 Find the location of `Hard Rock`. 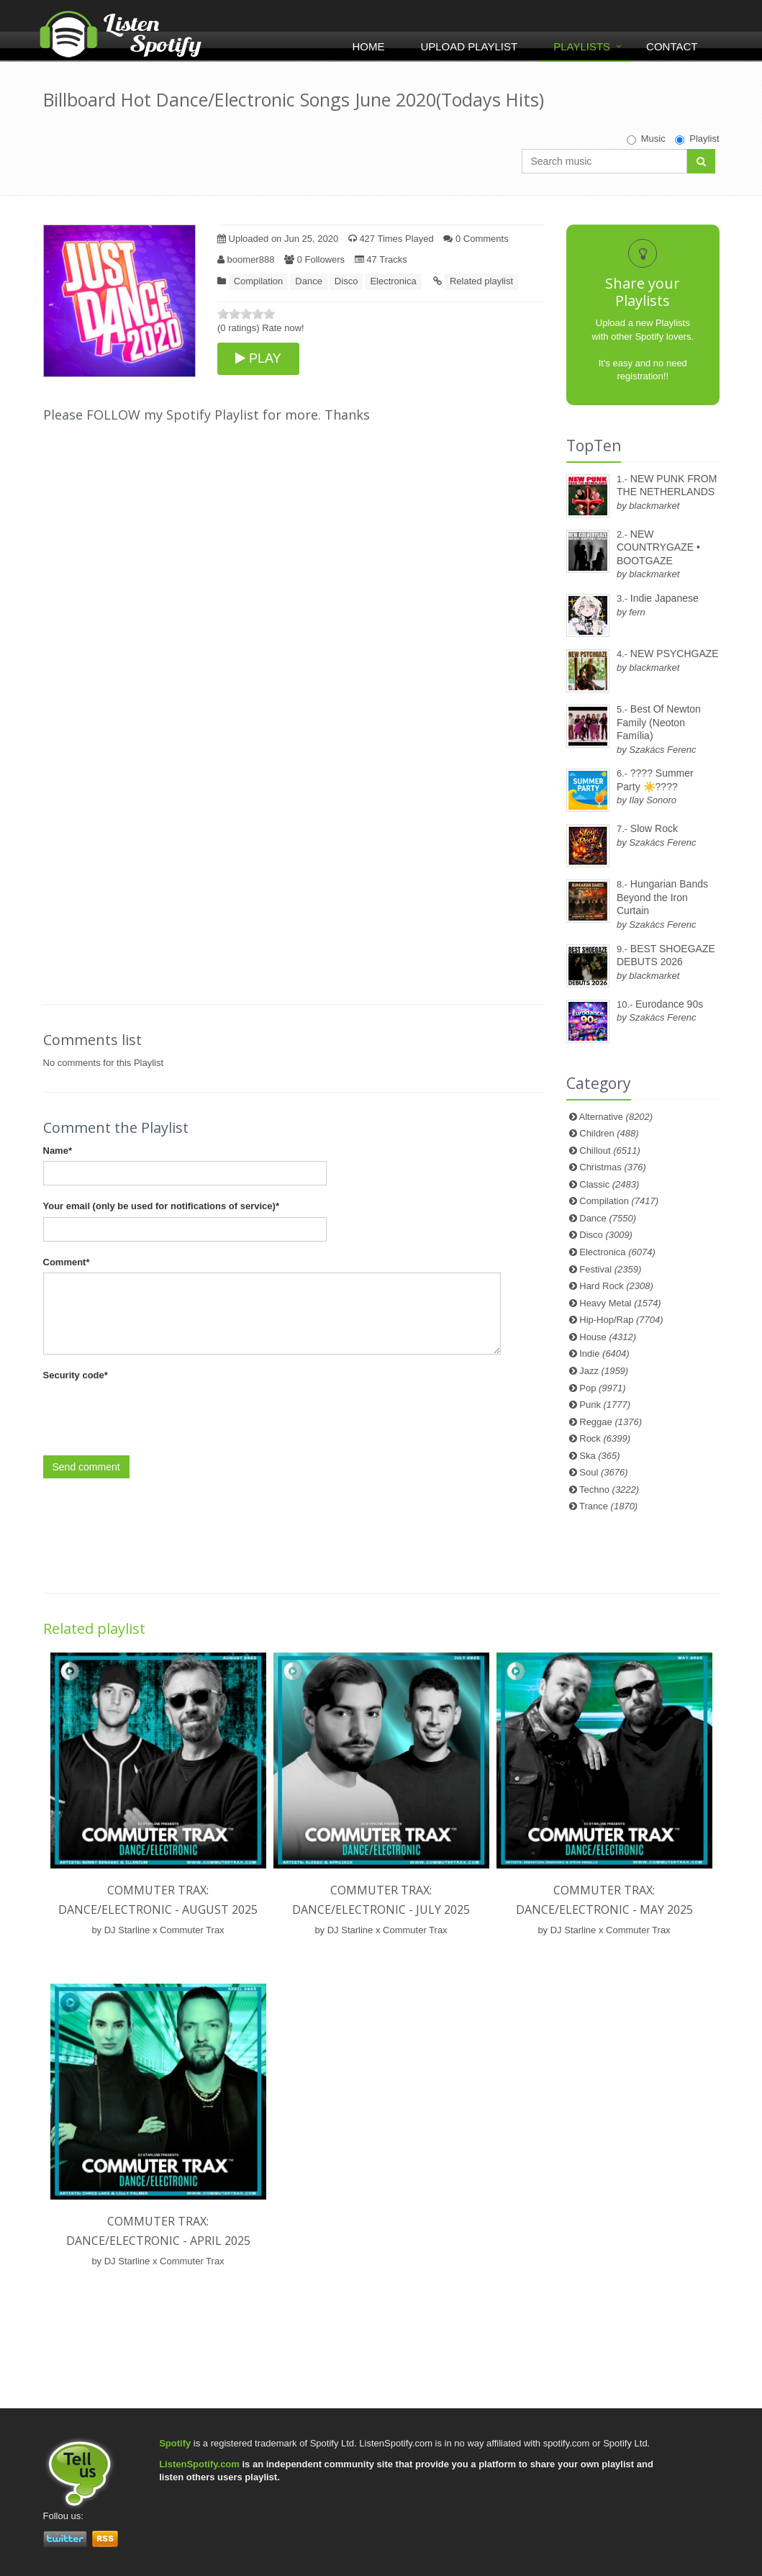

Hard Rock is located at coordinates (616, 1285).